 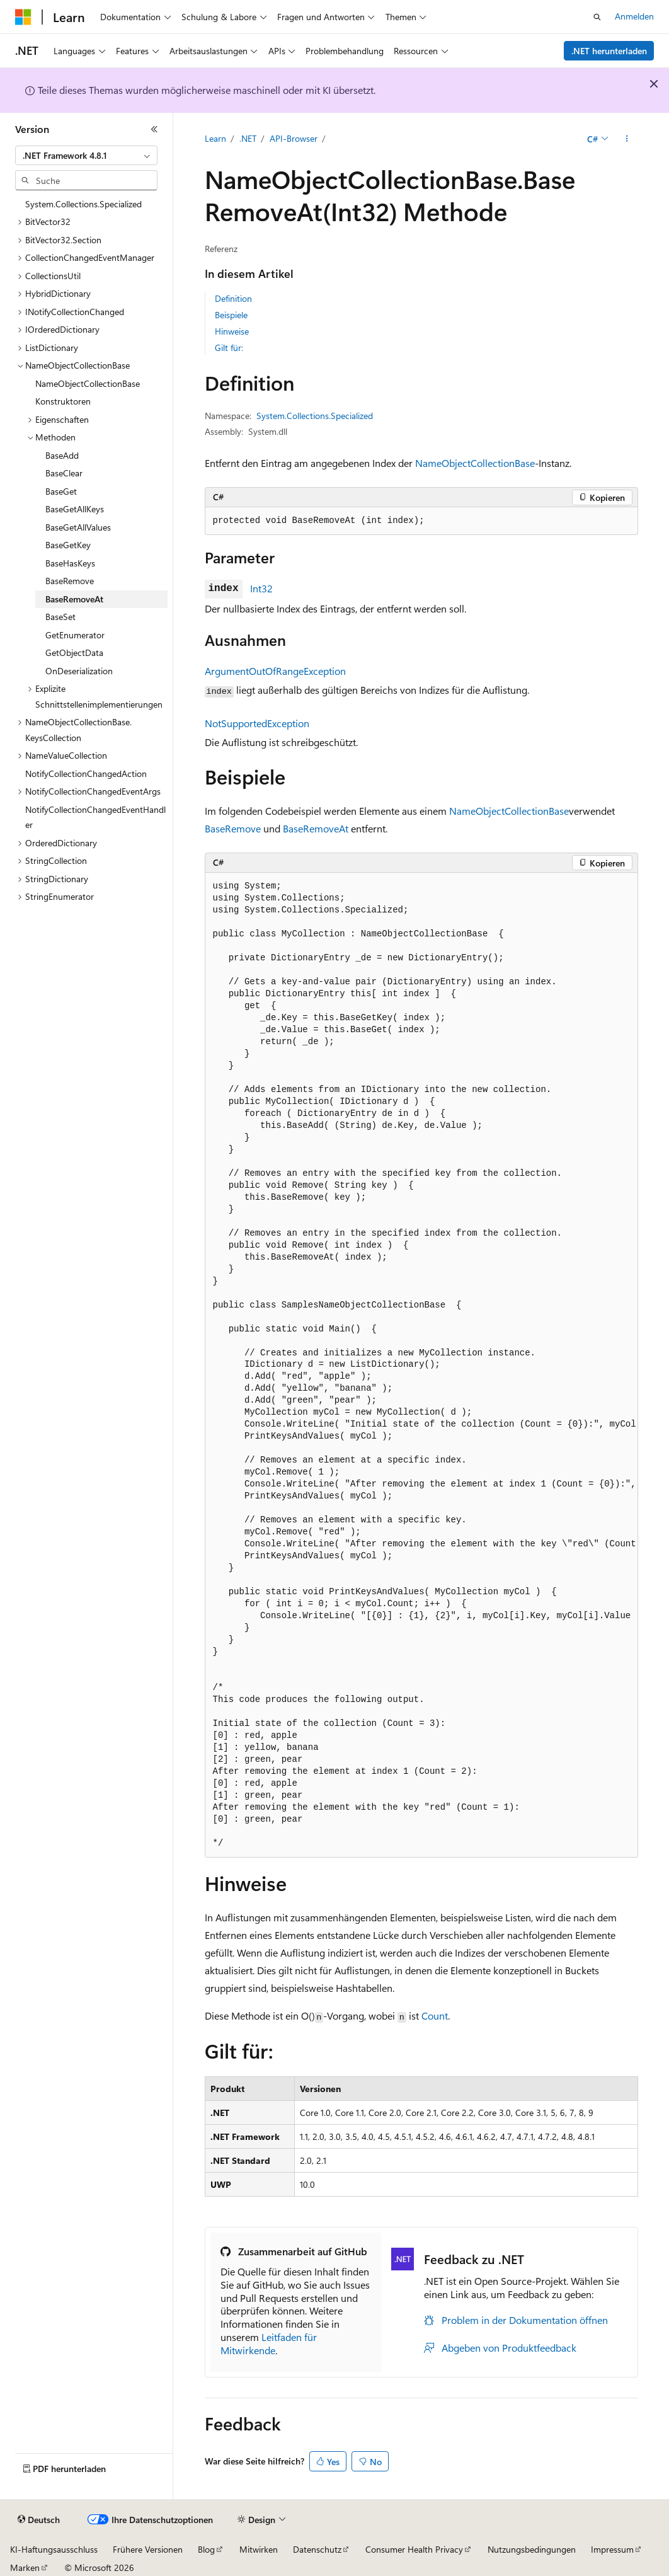 I want to click on NameObjectCollectionBase [treeitem], so click(x=87, y=383).